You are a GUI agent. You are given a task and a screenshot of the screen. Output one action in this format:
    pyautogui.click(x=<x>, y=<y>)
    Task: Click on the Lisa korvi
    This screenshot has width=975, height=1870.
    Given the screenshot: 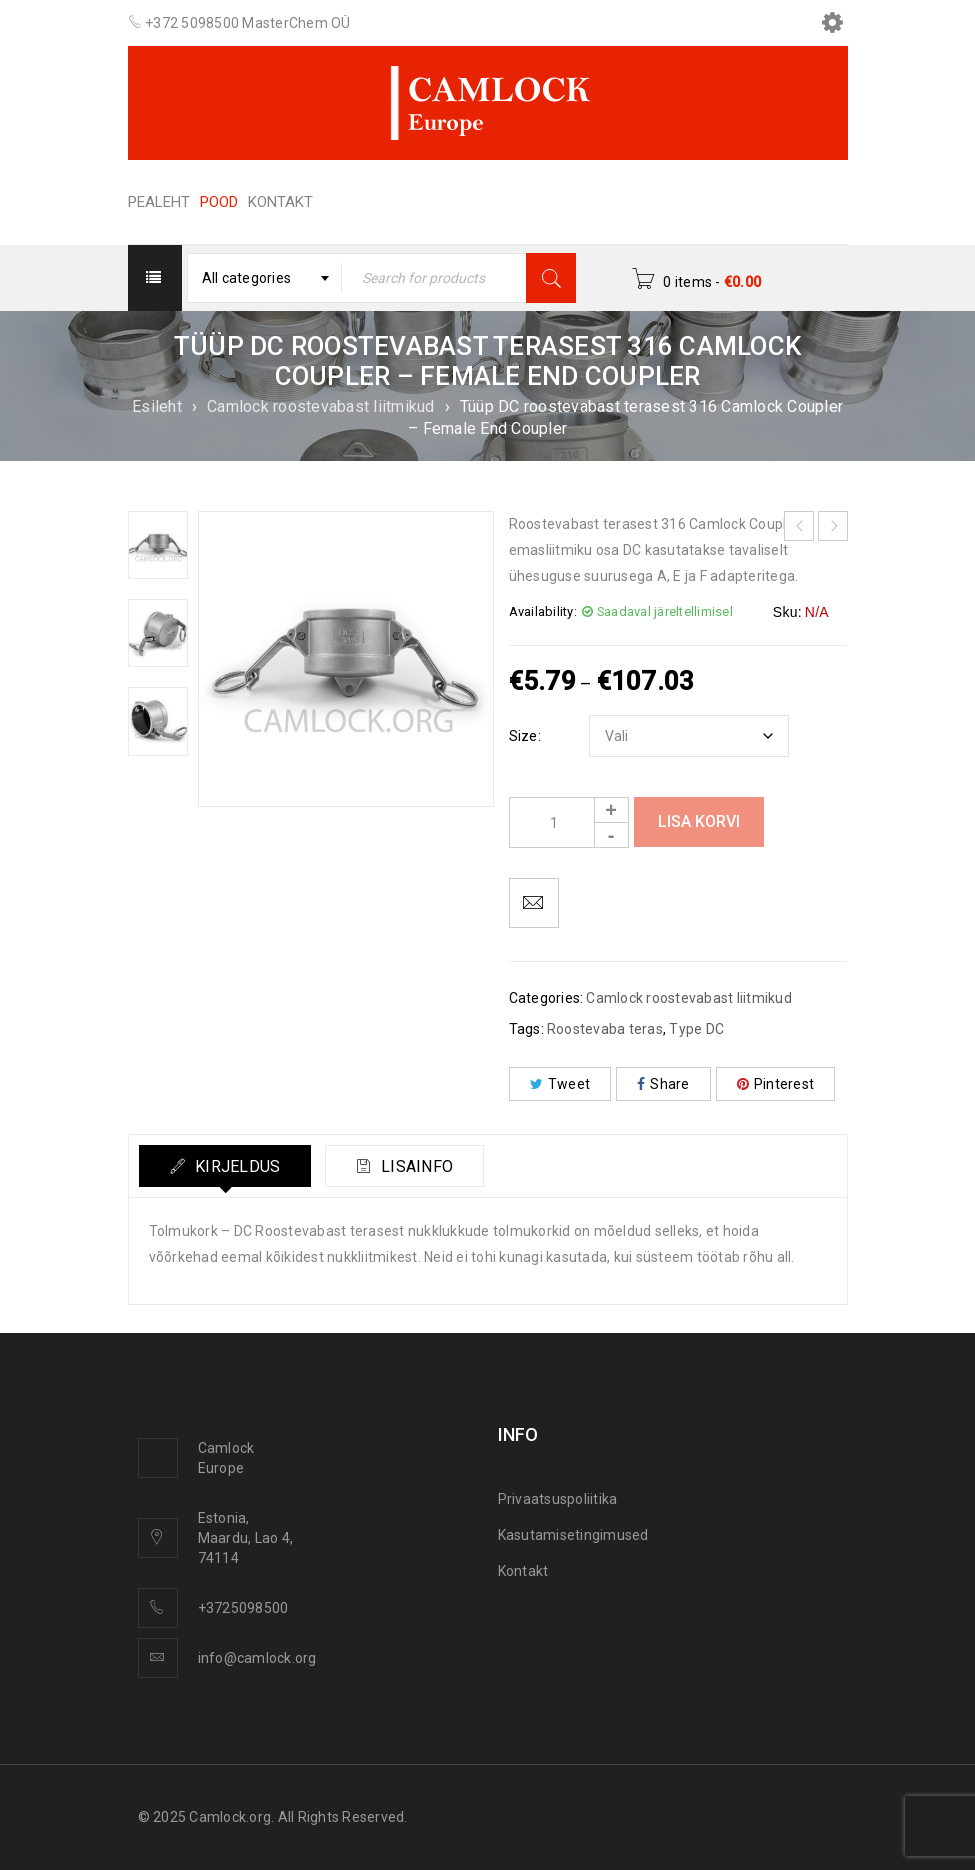 What is the action you would take?
    pyautogui.click(x=699, y=821)
    